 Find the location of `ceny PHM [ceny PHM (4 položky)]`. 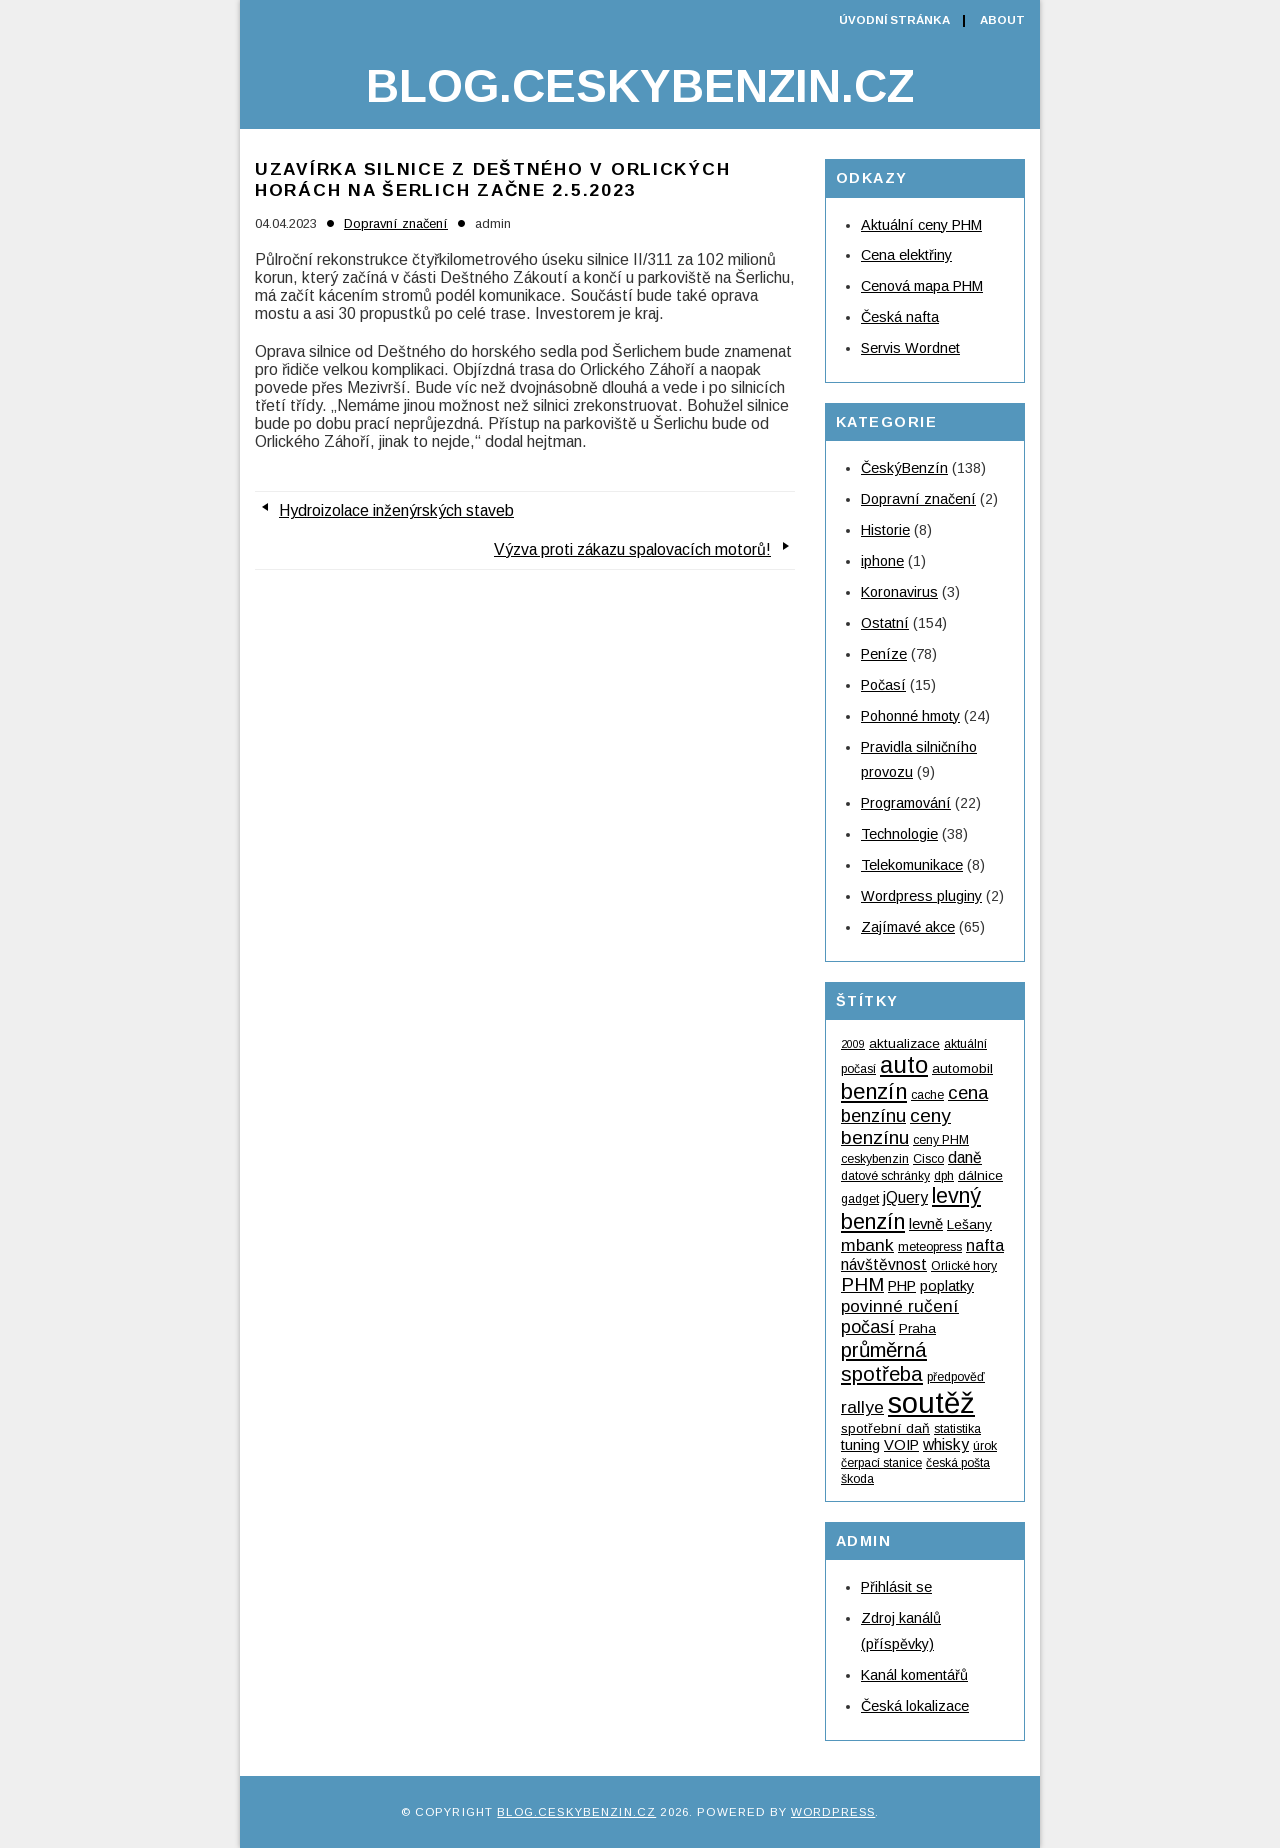

ceny PHM [ceny PHM (4 položky)] is located at coordinates (941, 1140).